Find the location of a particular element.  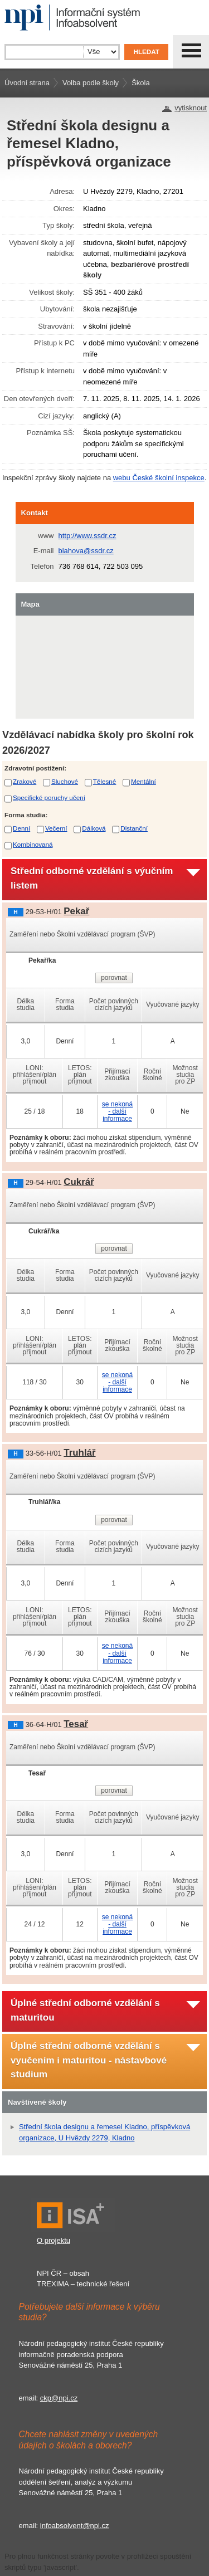

NPI ČR – obsah is located at coordinates (63, 2273).